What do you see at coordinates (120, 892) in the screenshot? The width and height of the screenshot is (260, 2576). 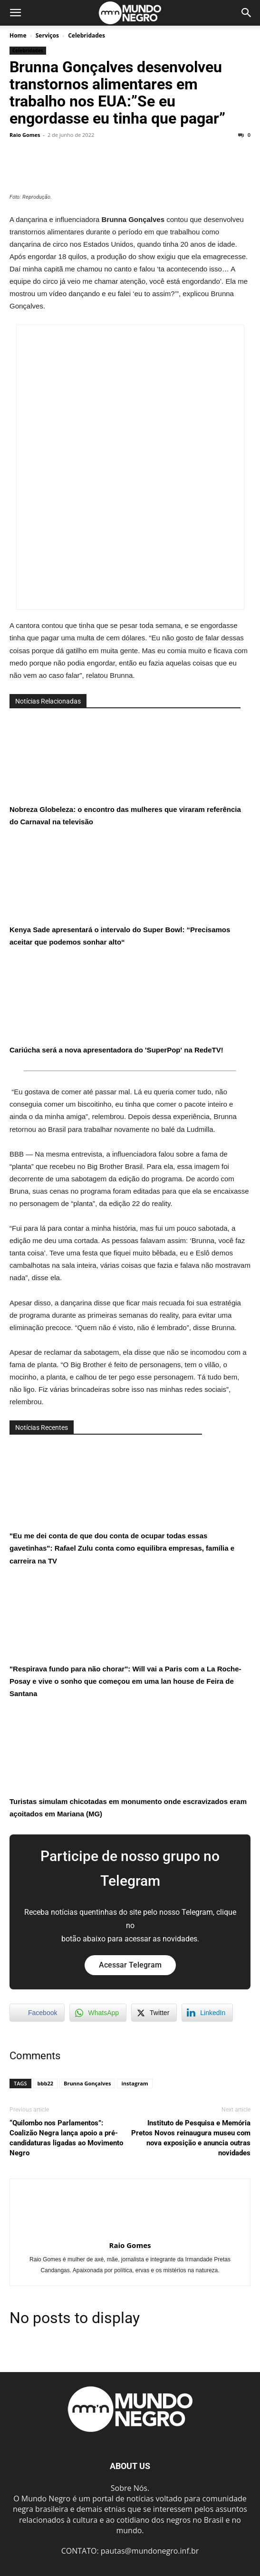 I see `Kenya Sade apresentará o intervalo do Super Bowl: “Precisamos aceitar que podemos sonhar alto“` at bounding box center [120, 892].